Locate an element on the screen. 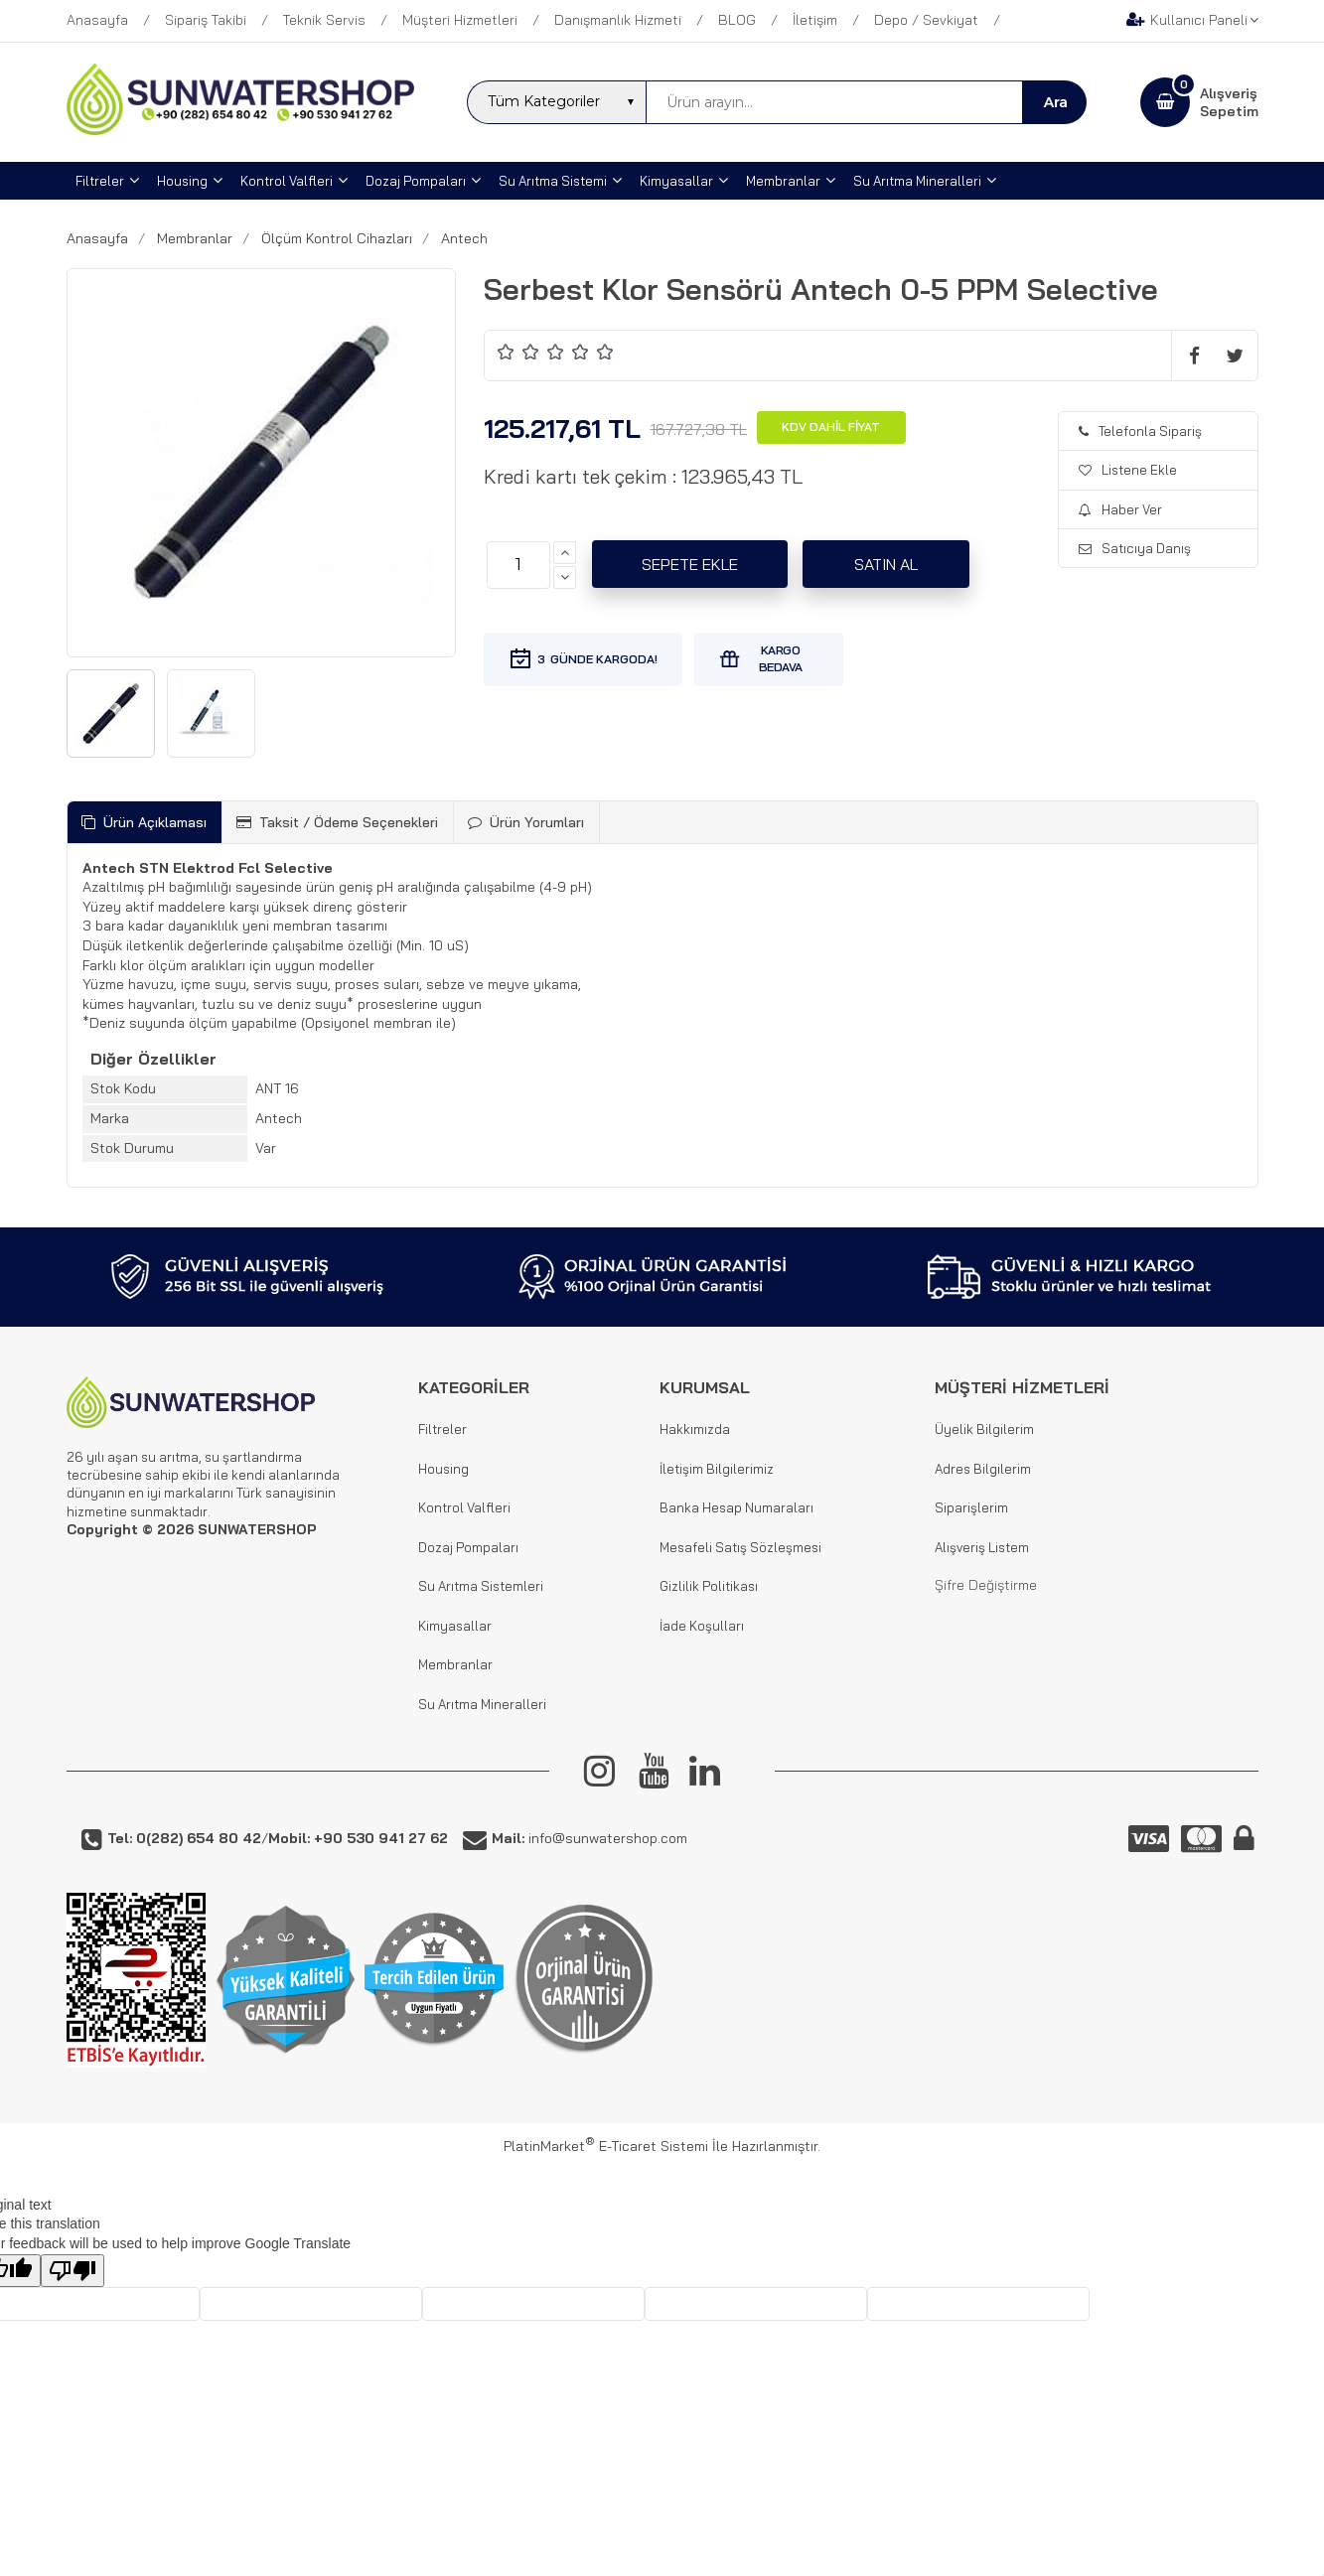 The height and width of the screenshot is (2576, 1324). Membranlar is located at coordinates (455, 1664).